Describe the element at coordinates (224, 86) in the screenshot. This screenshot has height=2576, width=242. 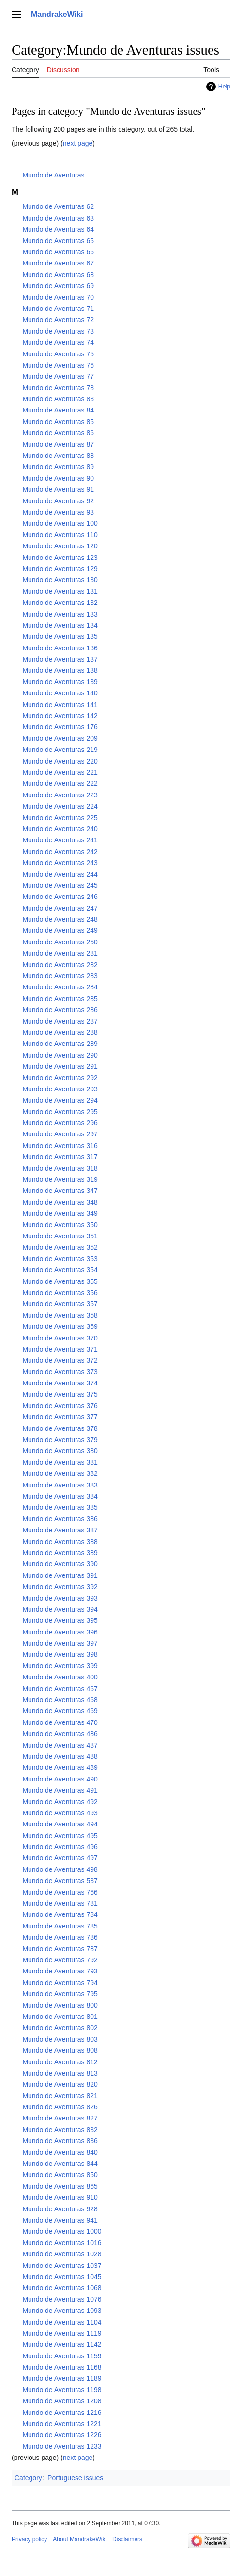
I see `Help` at that location.